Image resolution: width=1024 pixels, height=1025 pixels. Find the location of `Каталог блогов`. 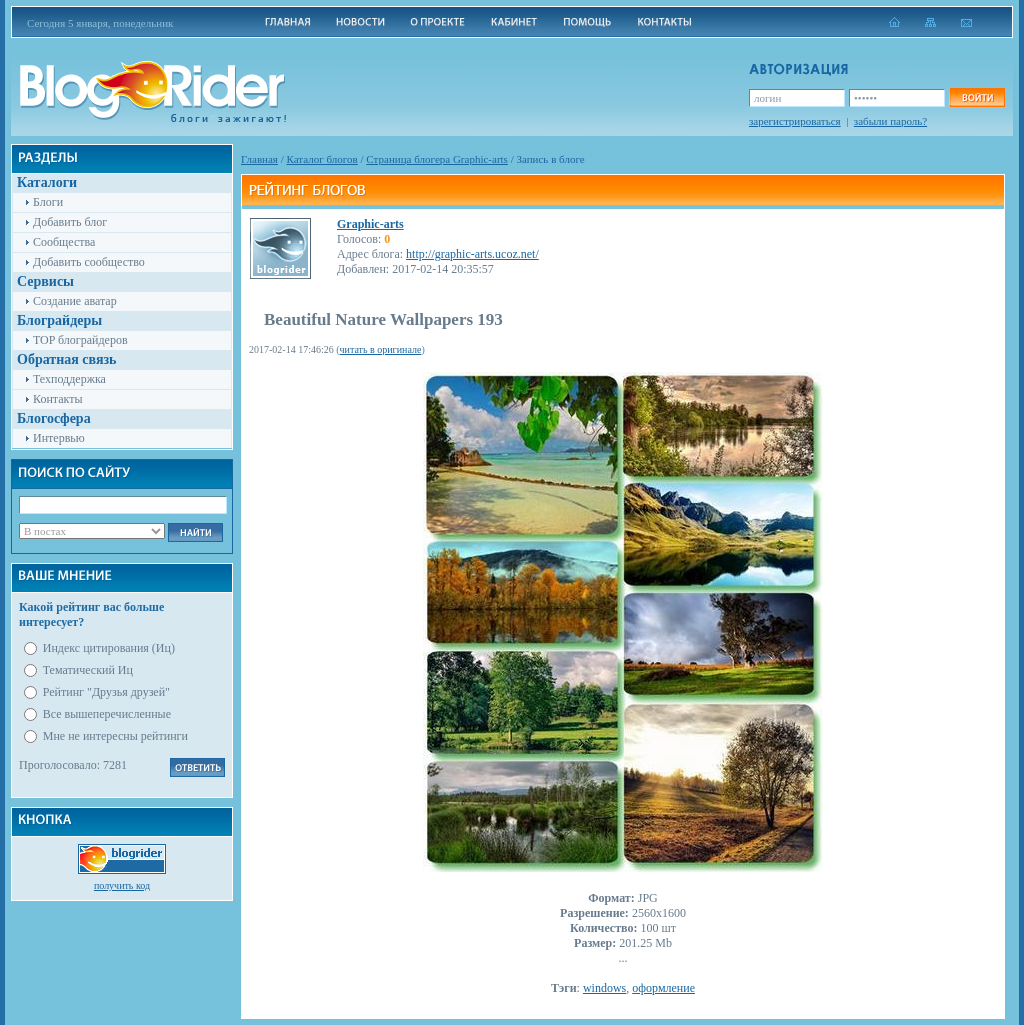

Каталог блогов is located at coordinates (322, 159).